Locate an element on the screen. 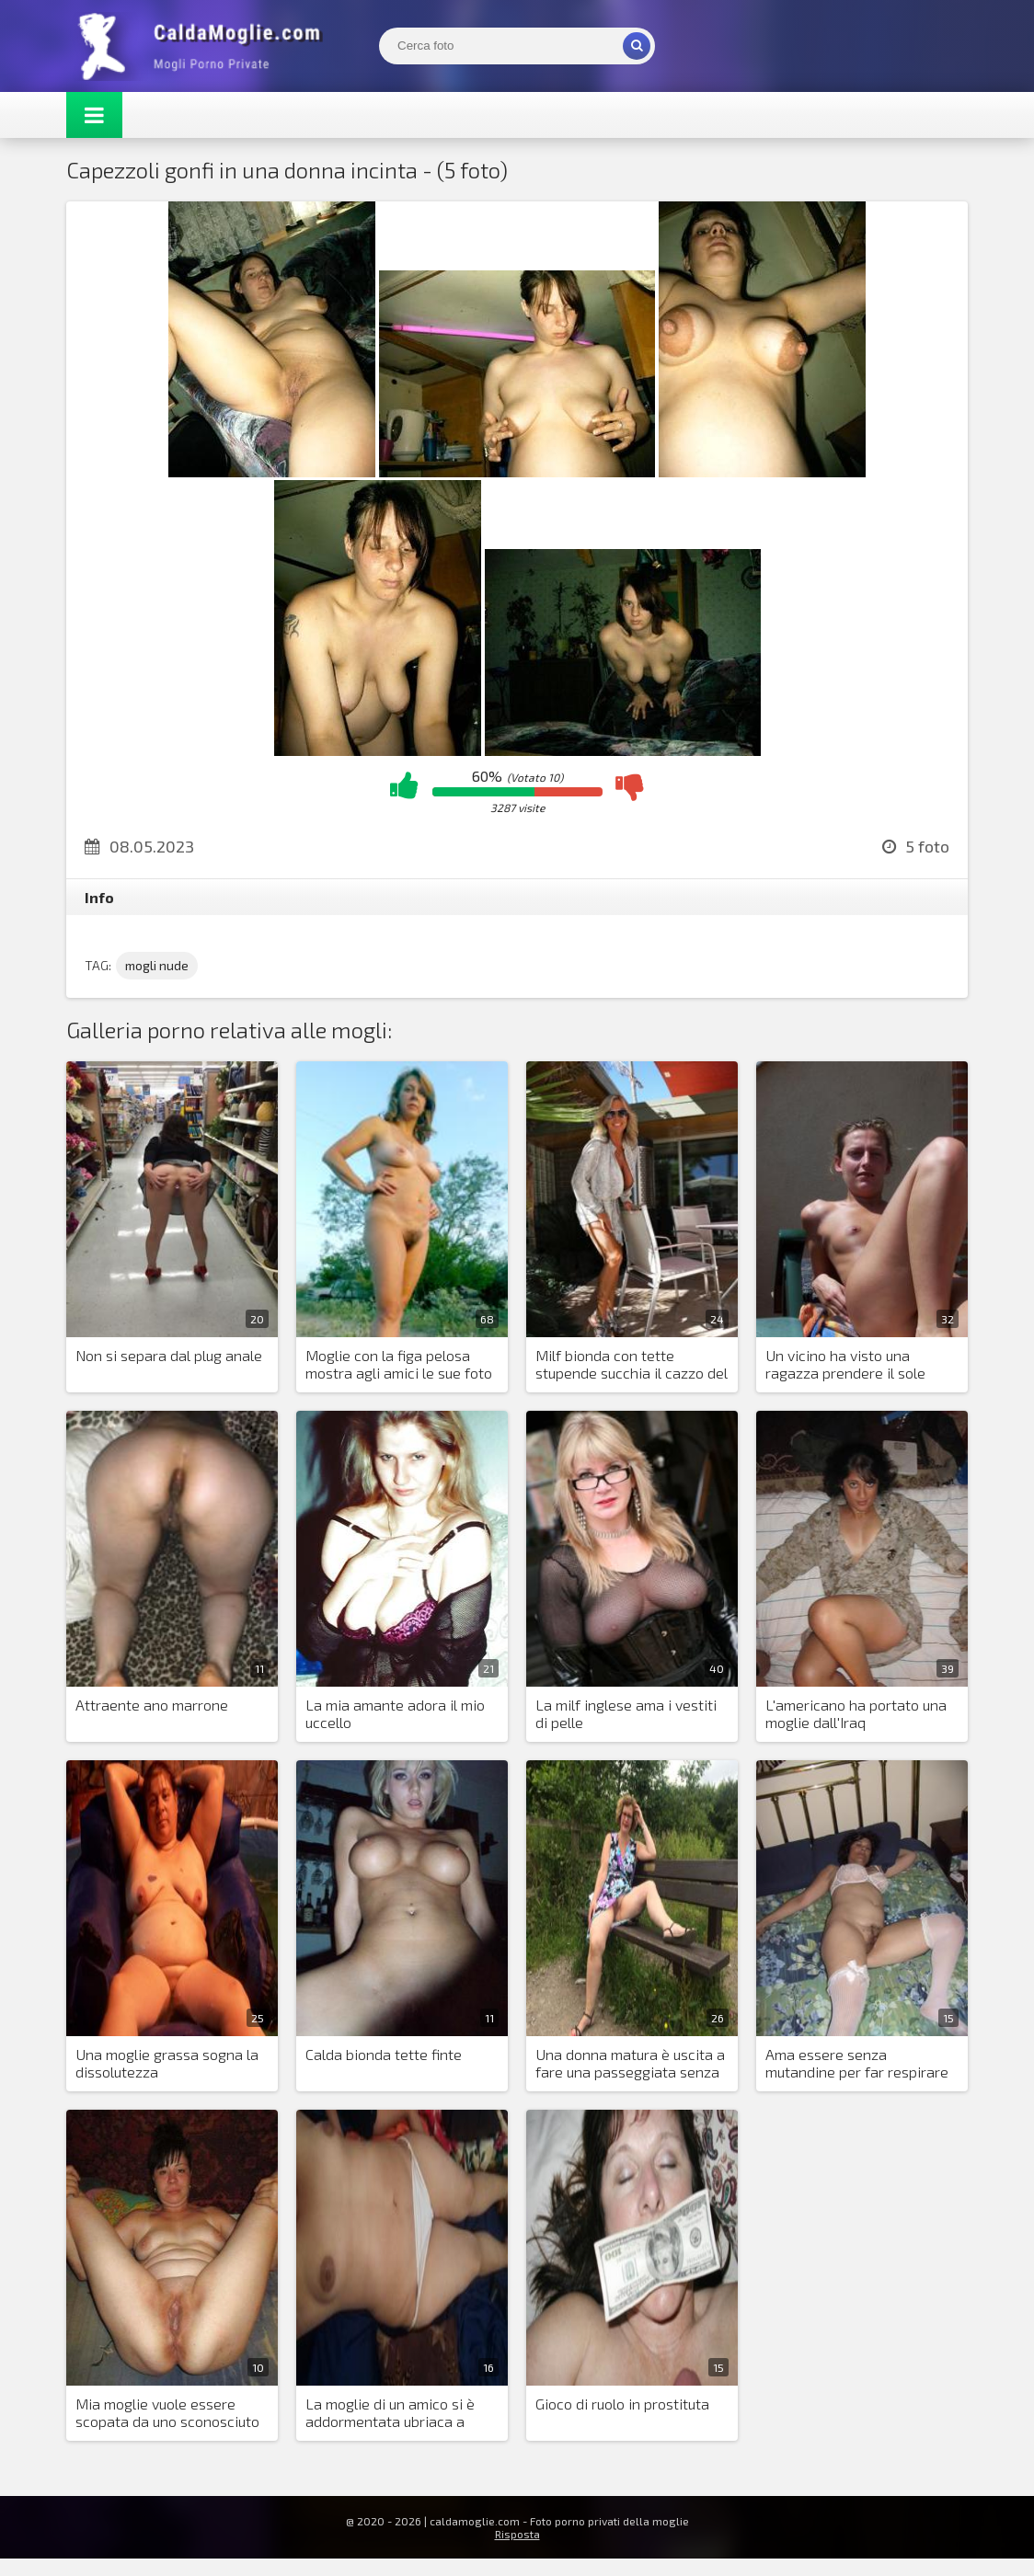 The height and width of the screenshot is (2576, 1034). Una donna matura è uscita a fare una passeggiata senza mutandine is located at coordinates (630, 2063).